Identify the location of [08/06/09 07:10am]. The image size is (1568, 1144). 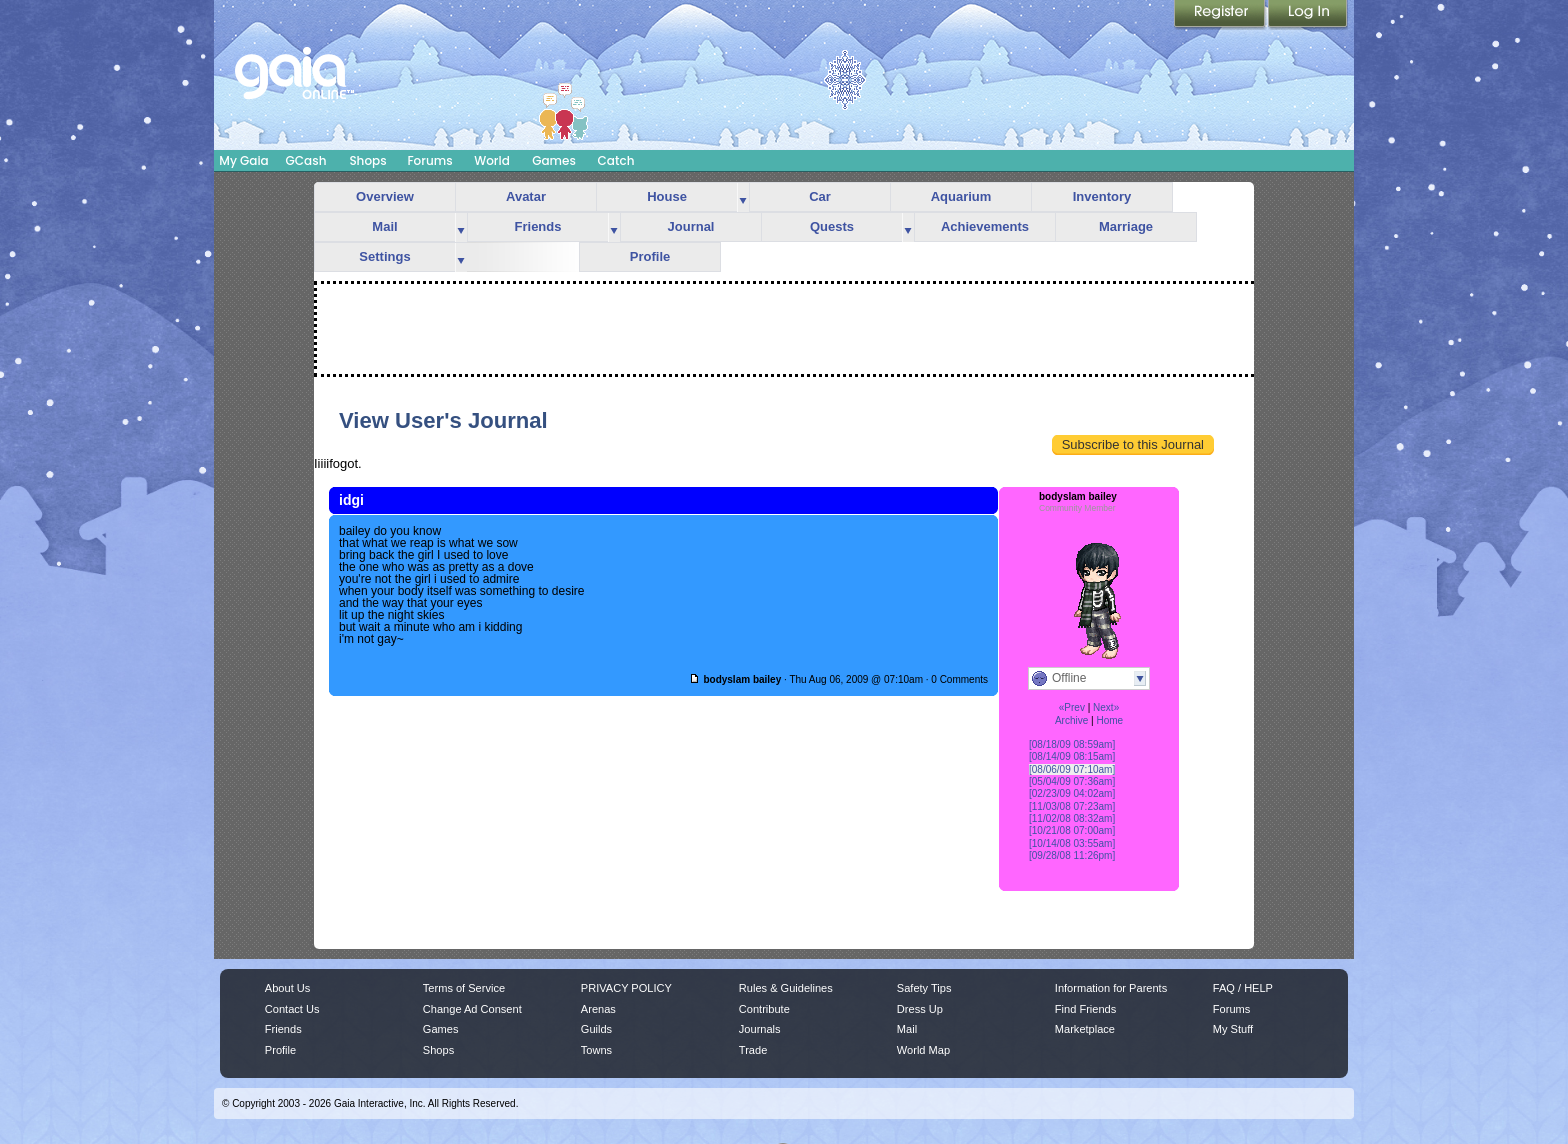
(1072, 769).